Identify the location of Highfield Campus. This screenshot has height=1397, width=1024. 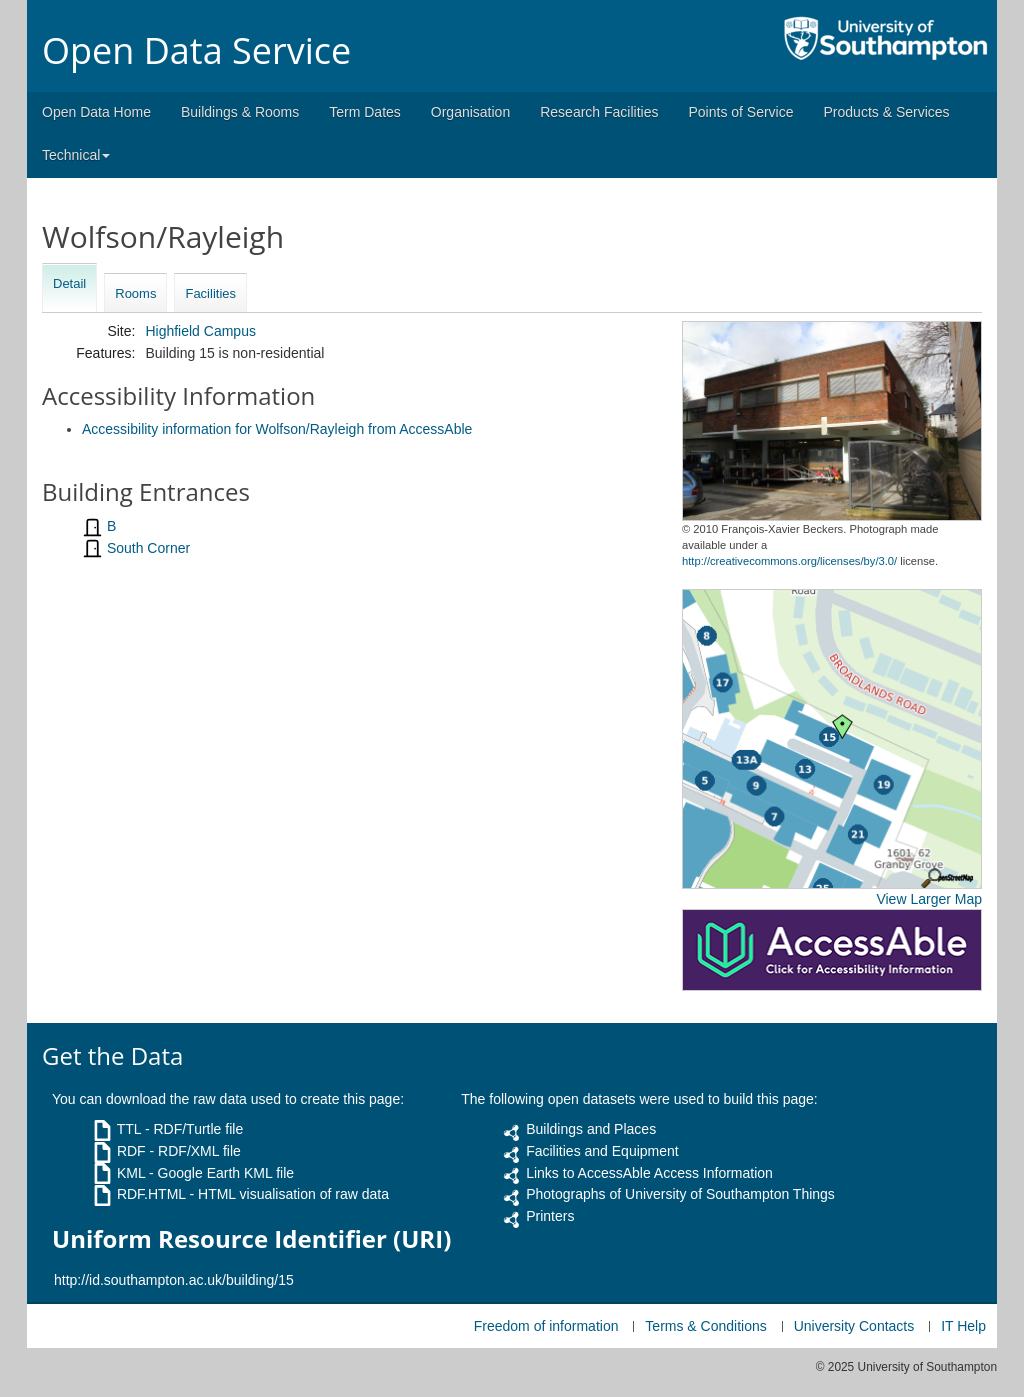
(200, 331).